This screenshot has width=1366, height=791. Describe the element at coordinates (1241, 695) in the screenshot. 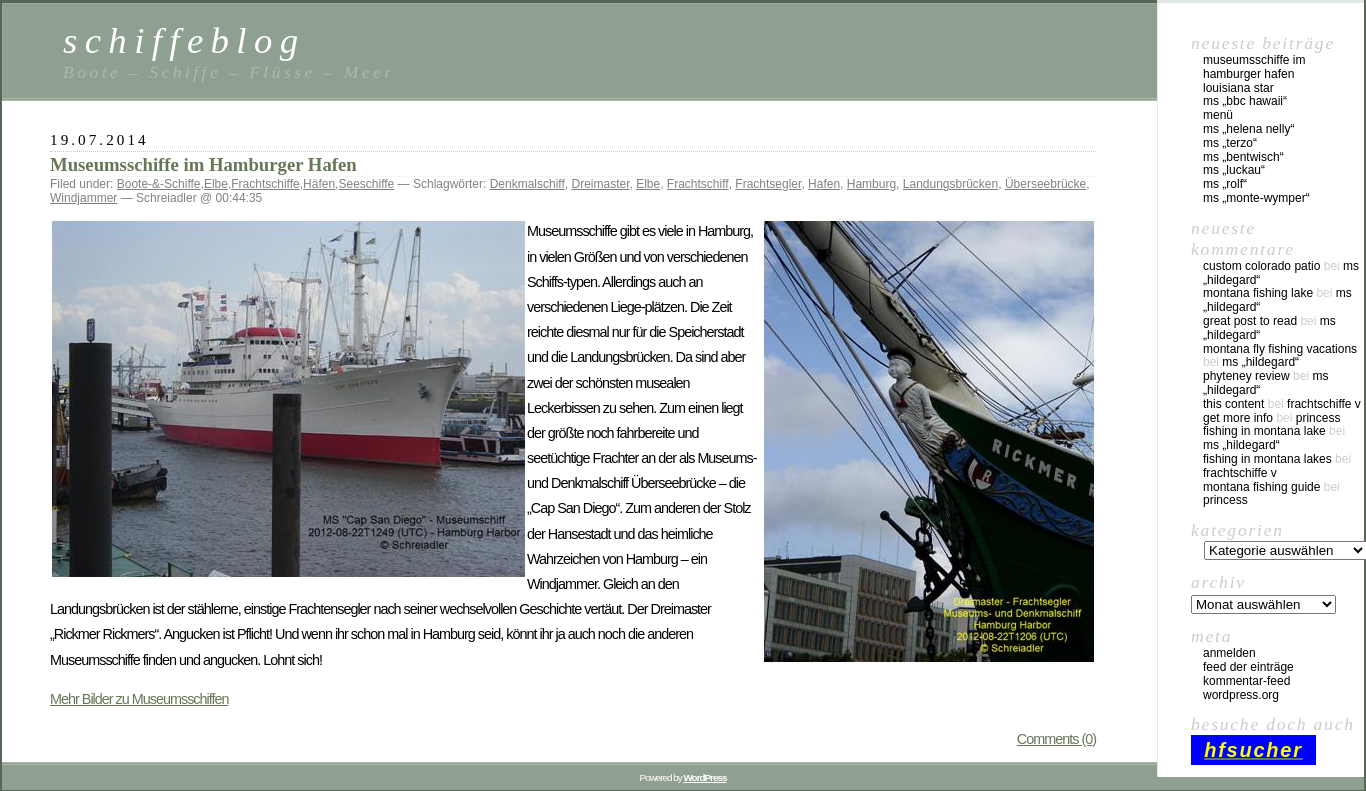

I see `WordPress.org` at that location.